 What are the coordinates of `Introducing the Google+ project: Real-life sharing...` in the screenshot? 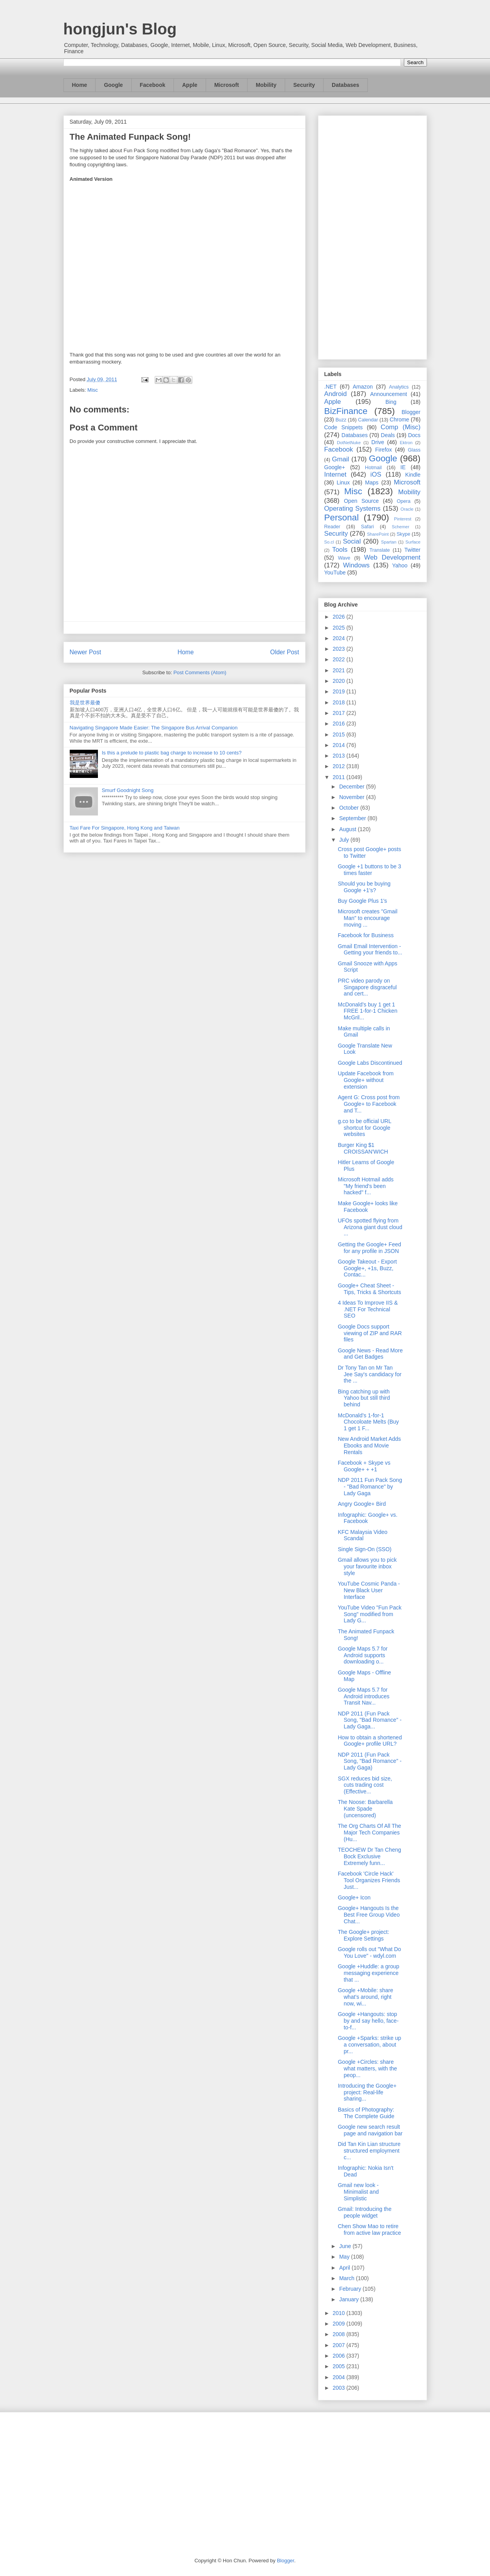 It's located at (367, 2092).